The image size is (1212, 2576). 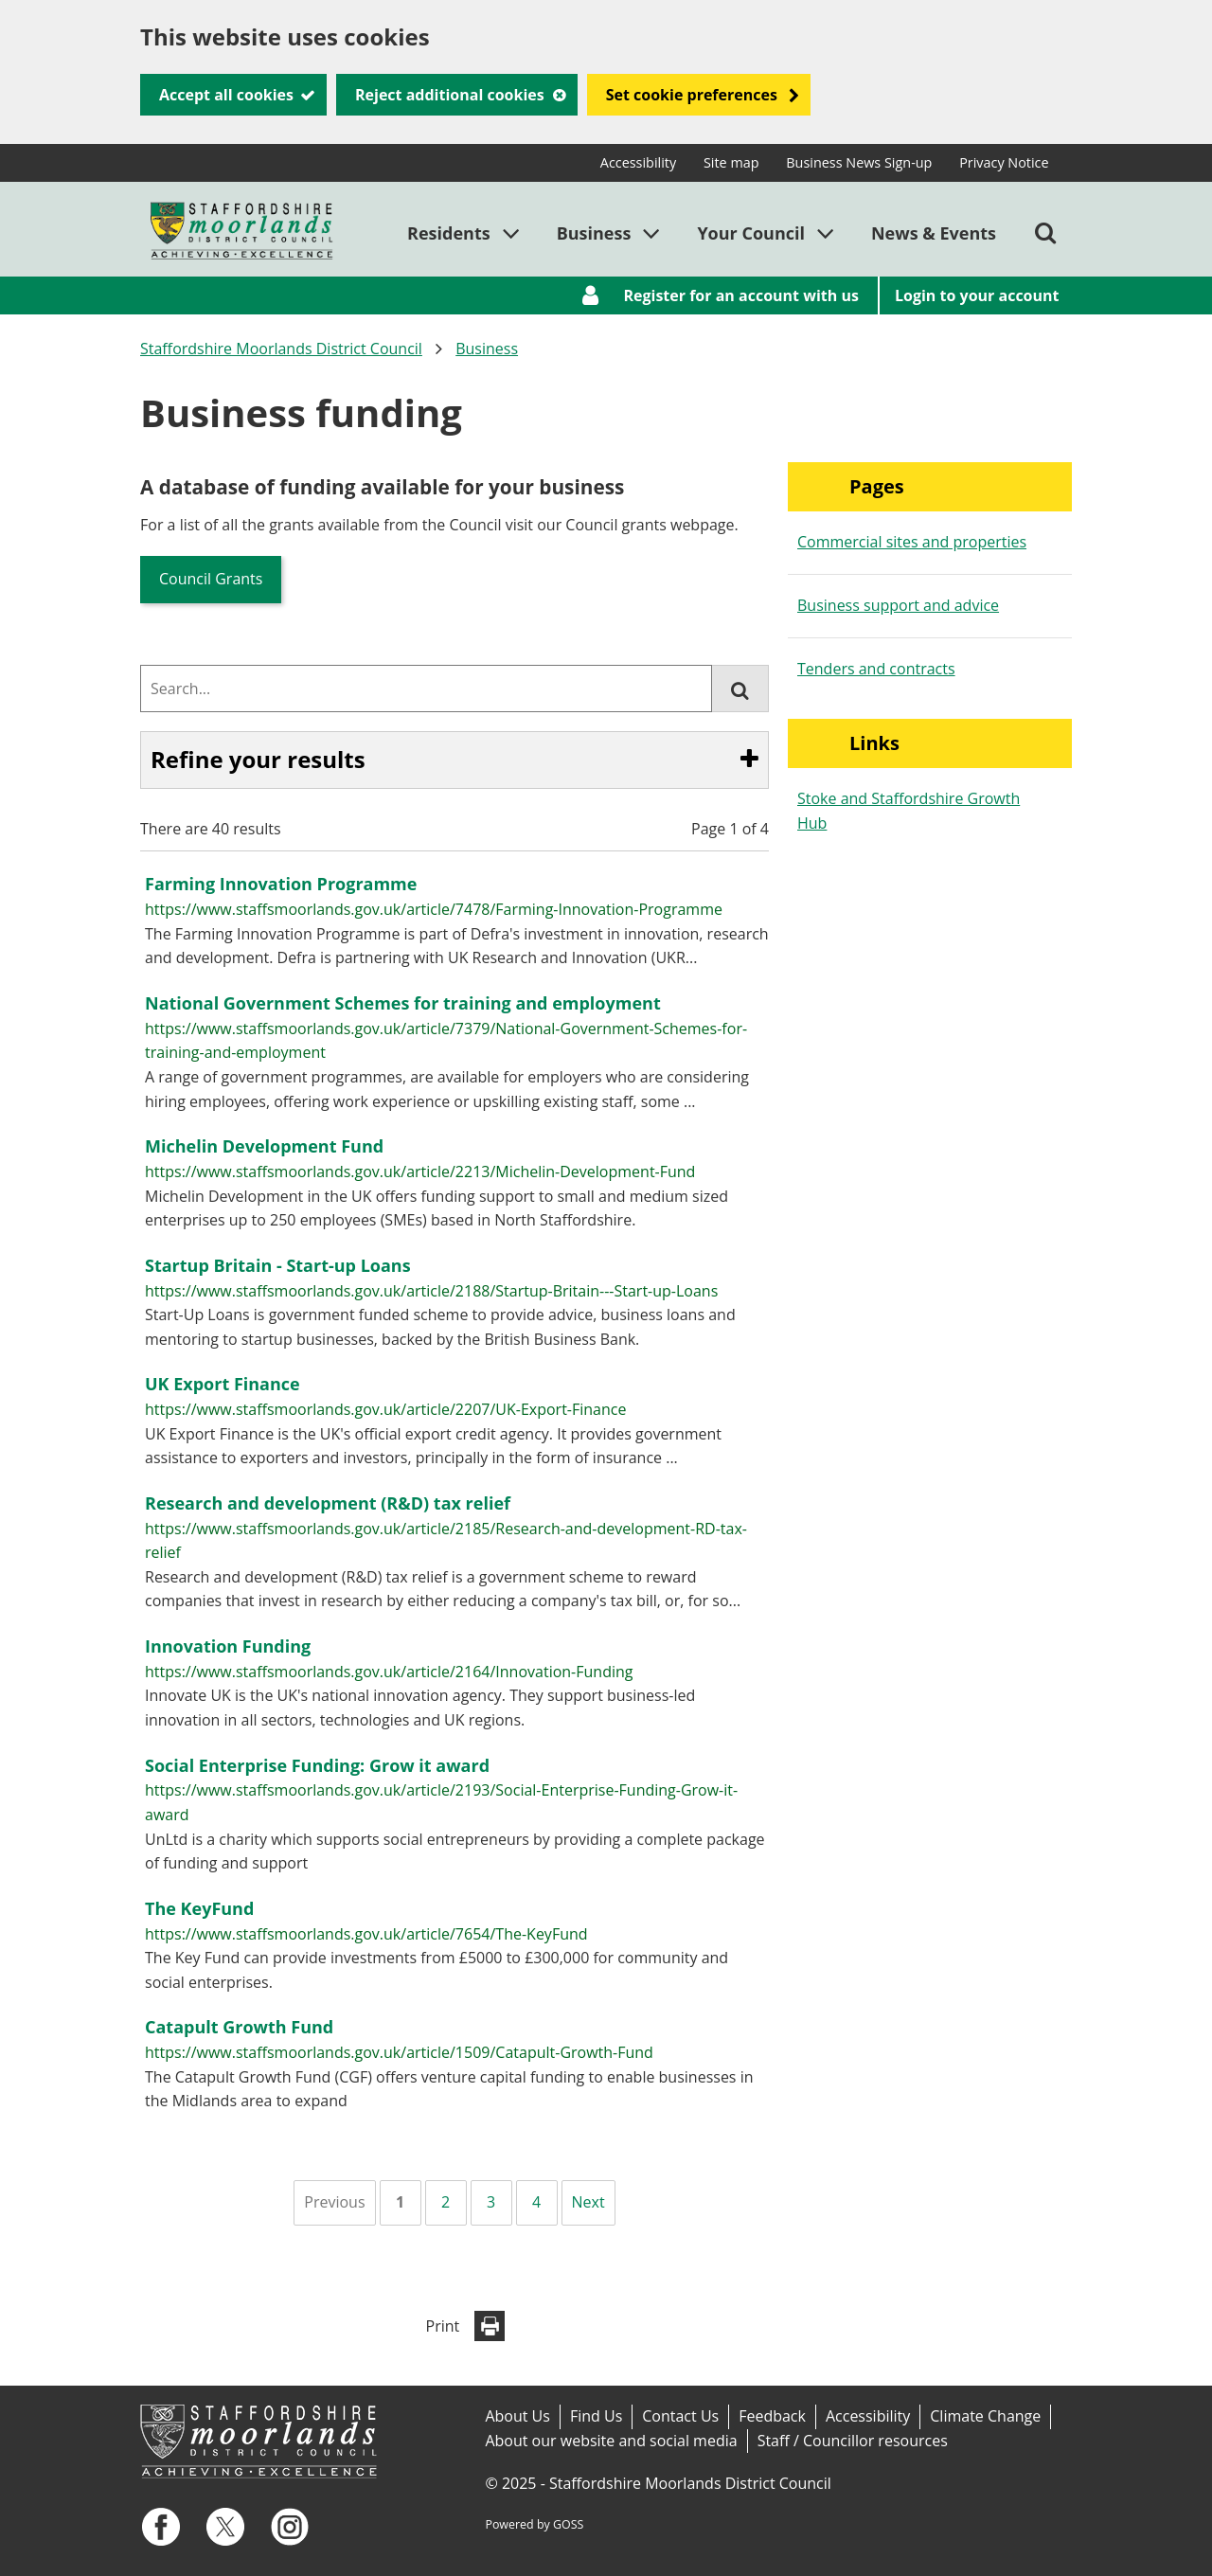 I want to click on Business support and advice, so click(x=898, y=605).